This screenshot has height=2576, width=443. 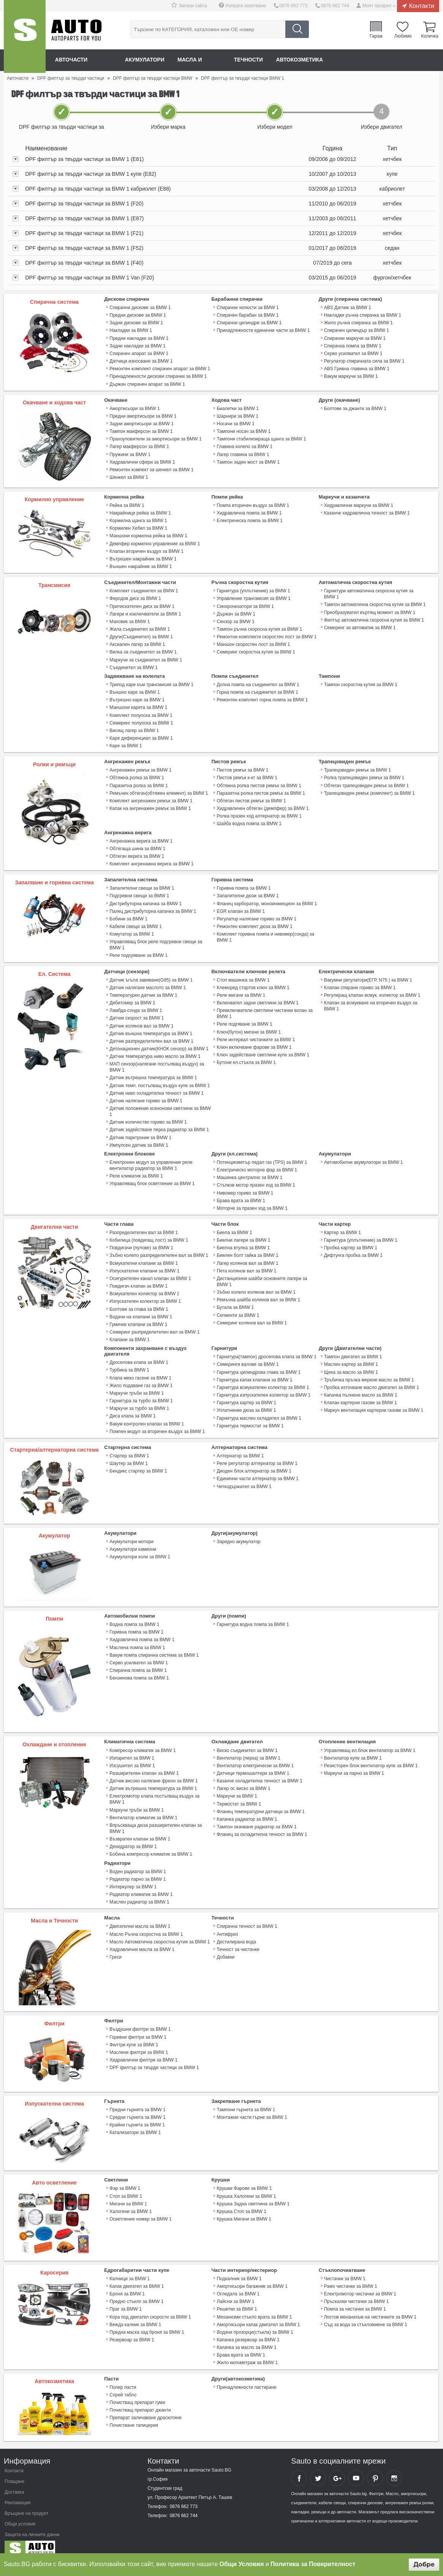 I want to click on Пробка източване масло двигател за BMW 1, so click(x=371, y=1381).